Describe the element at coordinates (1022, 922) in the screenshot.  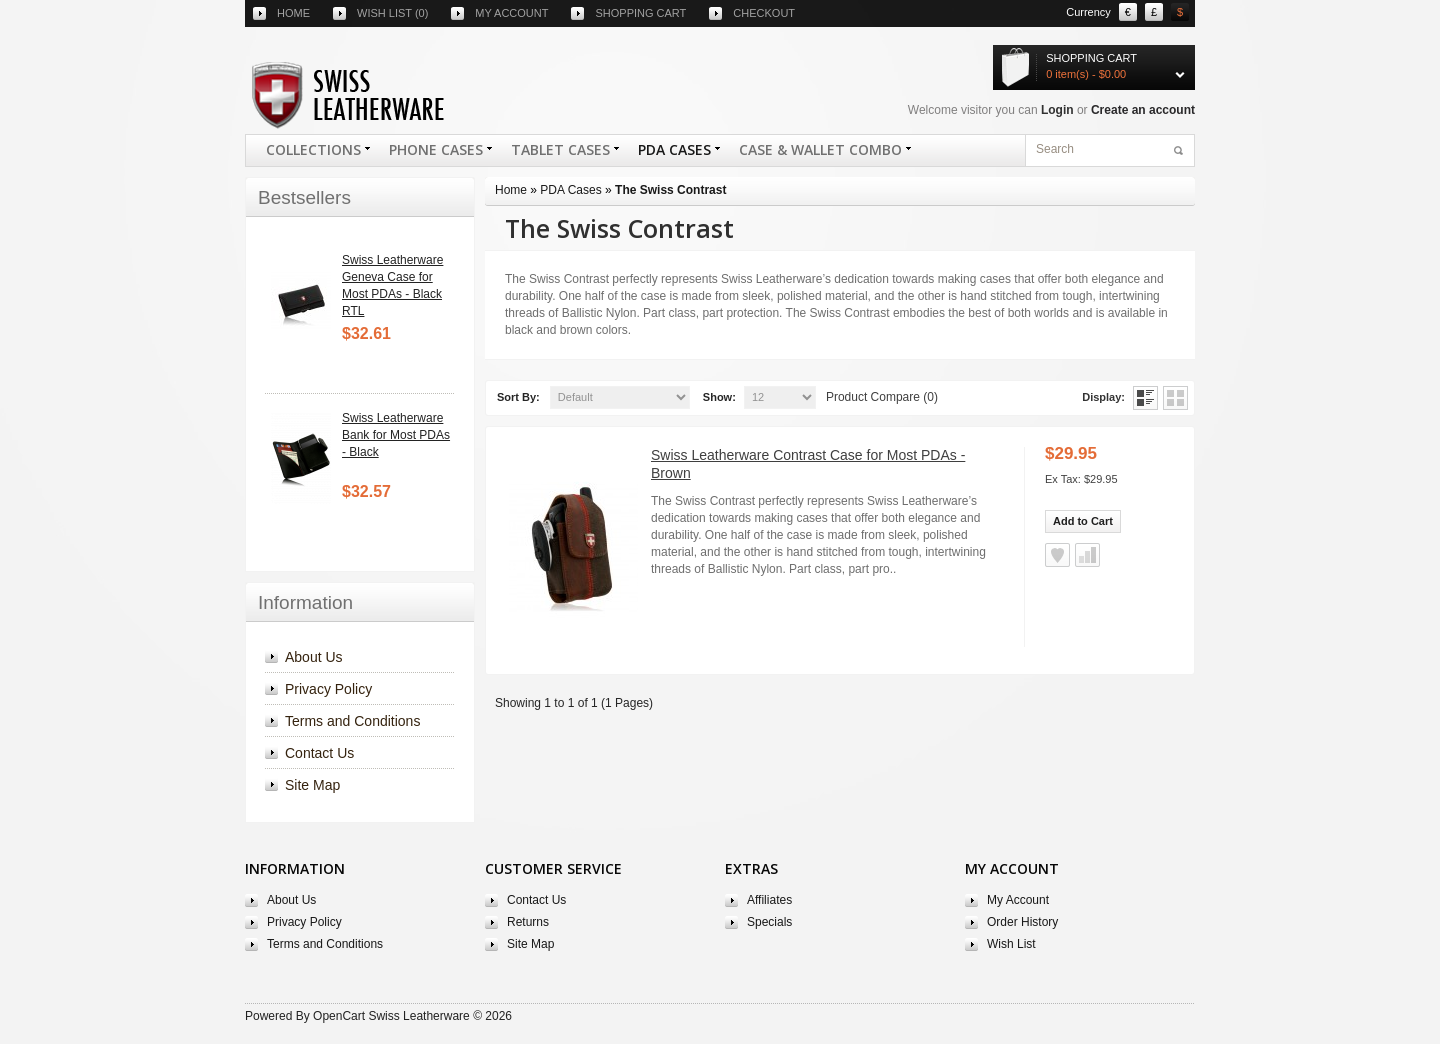
I see `Order History` at that location.